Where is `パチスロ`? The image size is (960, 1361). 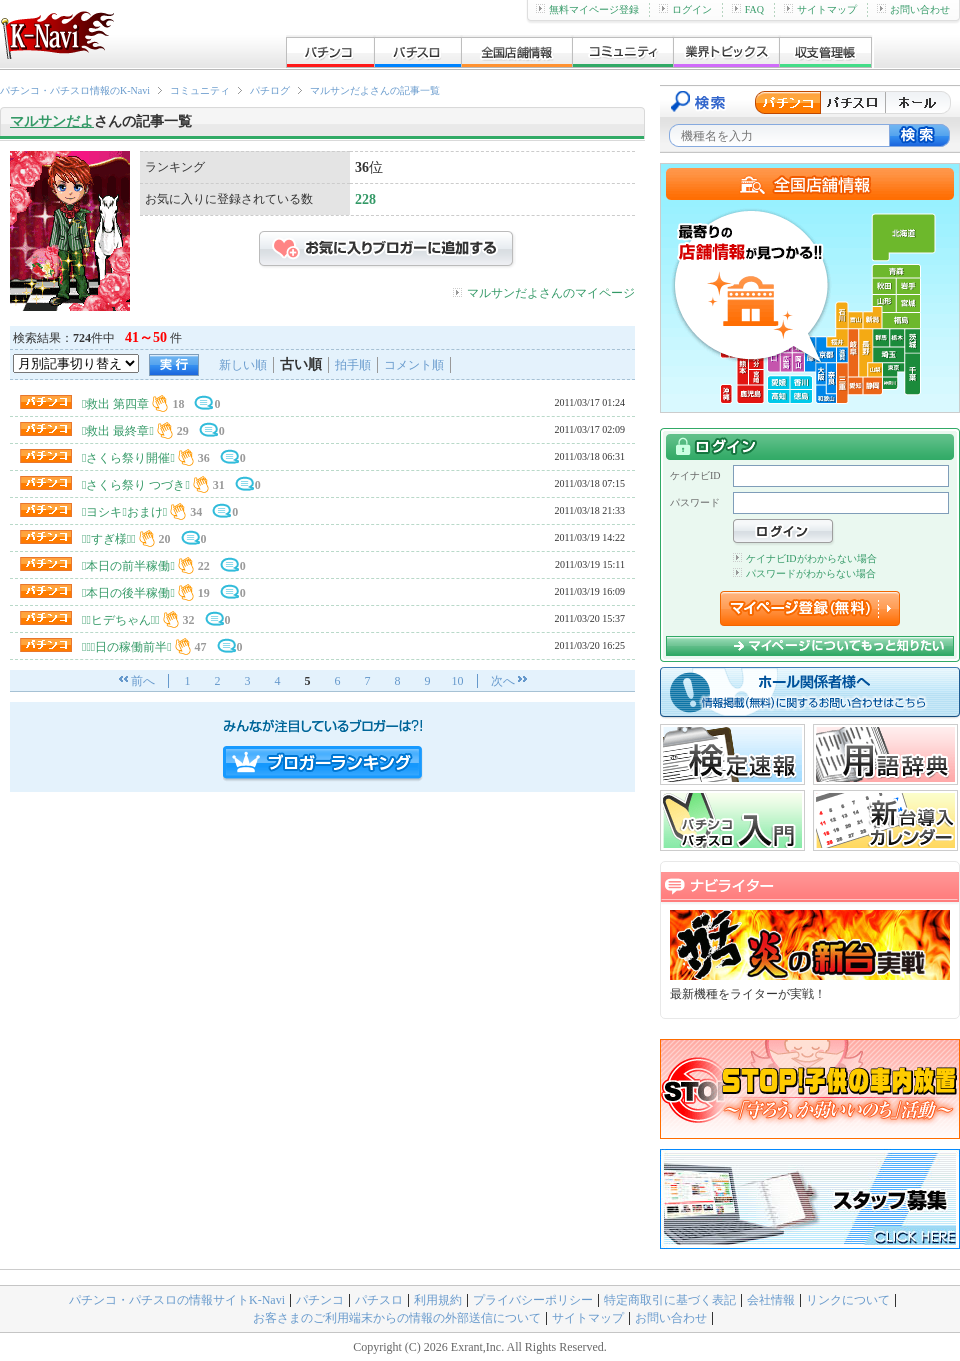
パチスロ is located at coordinates (379, 1300).